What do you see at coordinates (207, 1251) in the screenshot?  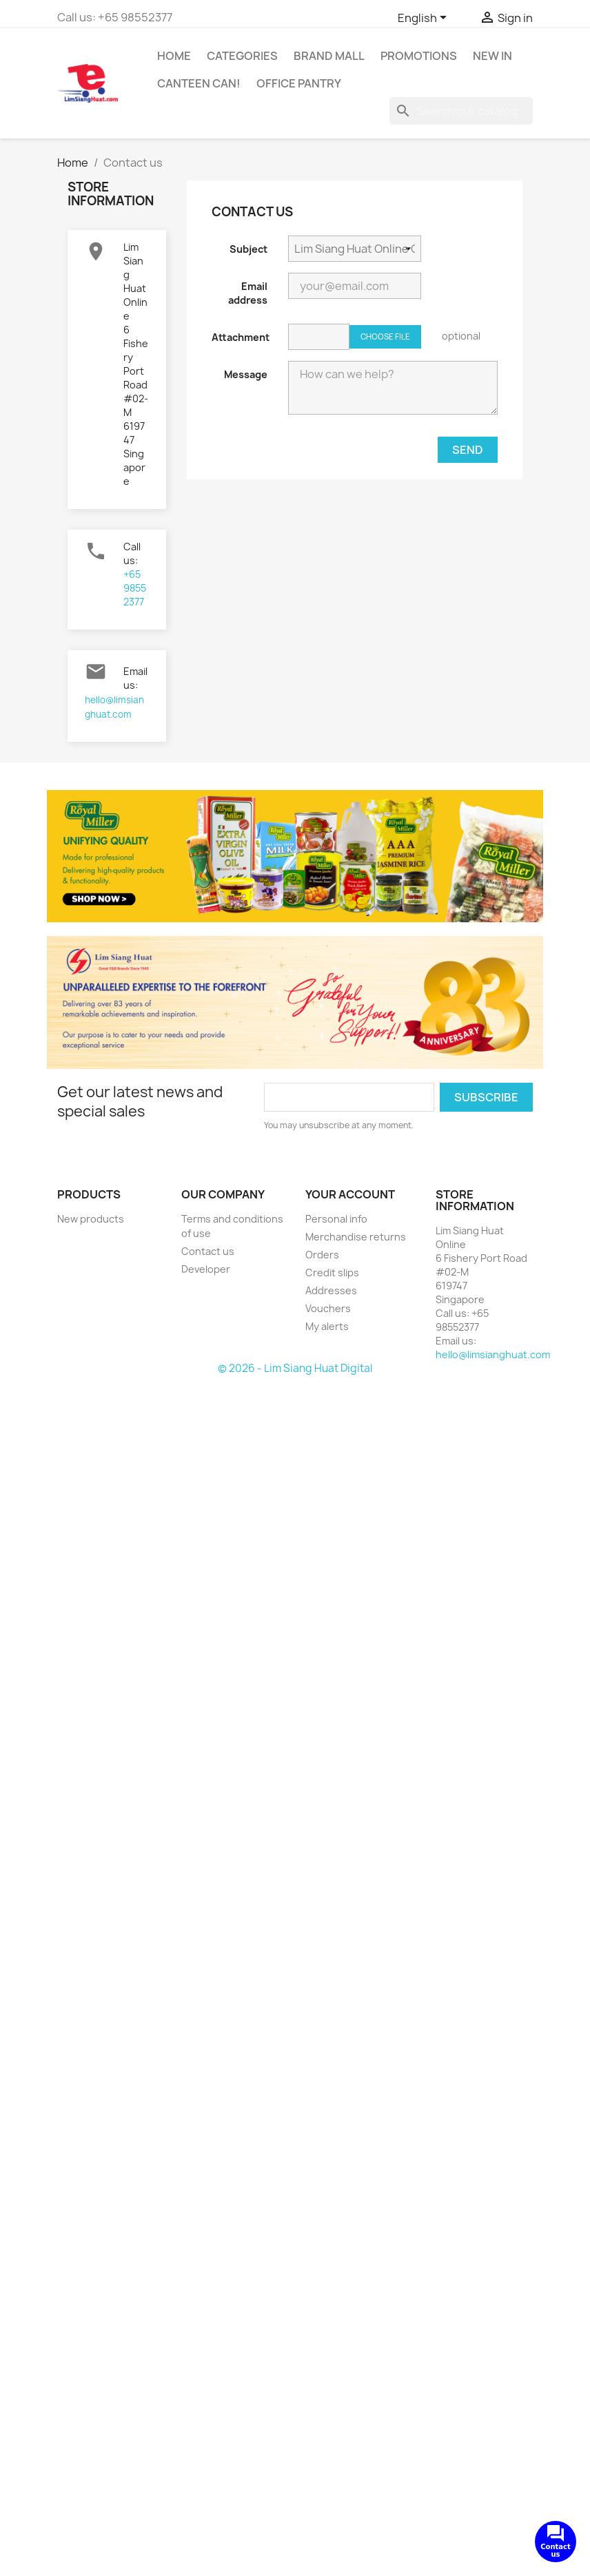 I see `Contact us` at bounding box center [207, 1251].